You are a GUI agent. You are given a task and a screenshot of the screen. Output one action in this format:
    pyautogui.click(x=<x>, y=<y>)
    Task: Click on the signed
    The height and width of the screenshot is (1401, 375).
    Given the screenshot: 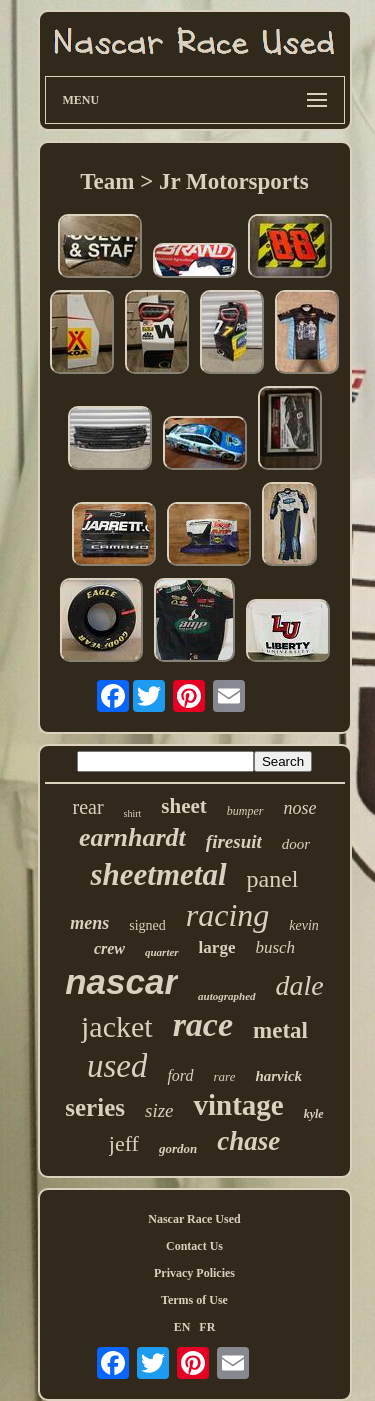 What is the action you would take?
    pyautogui.click(x=147, y=925)
    